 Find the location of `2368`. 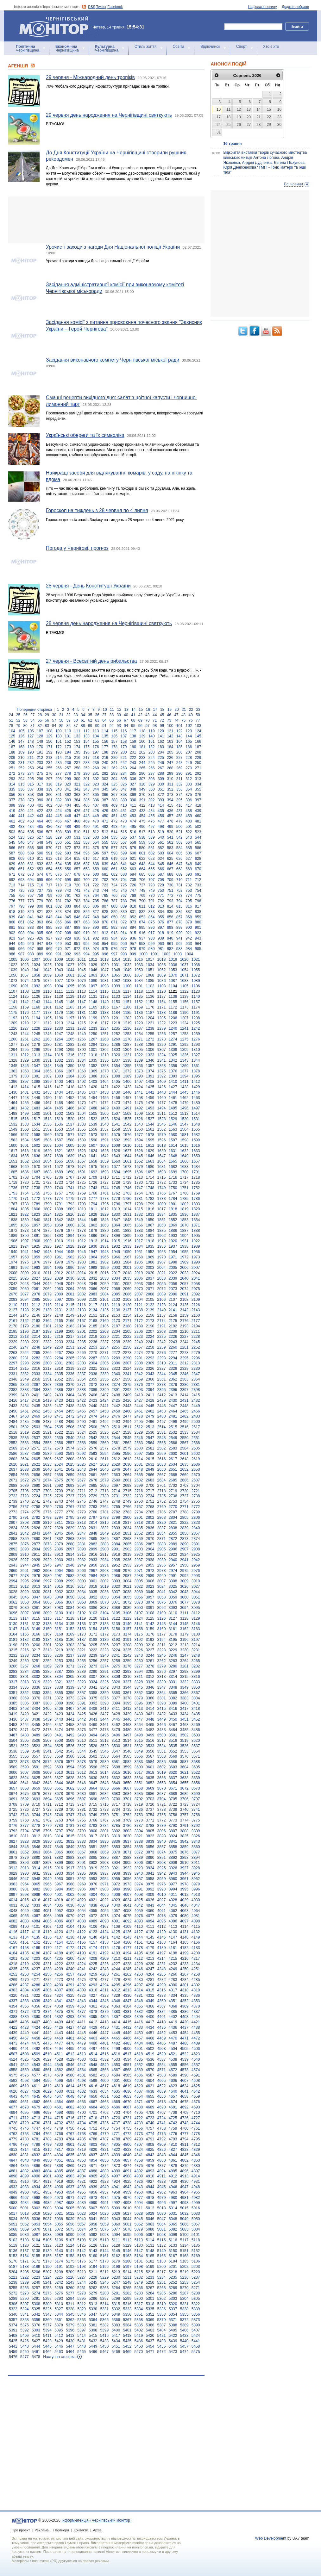

2368 is located at coordinates (47, 1384).